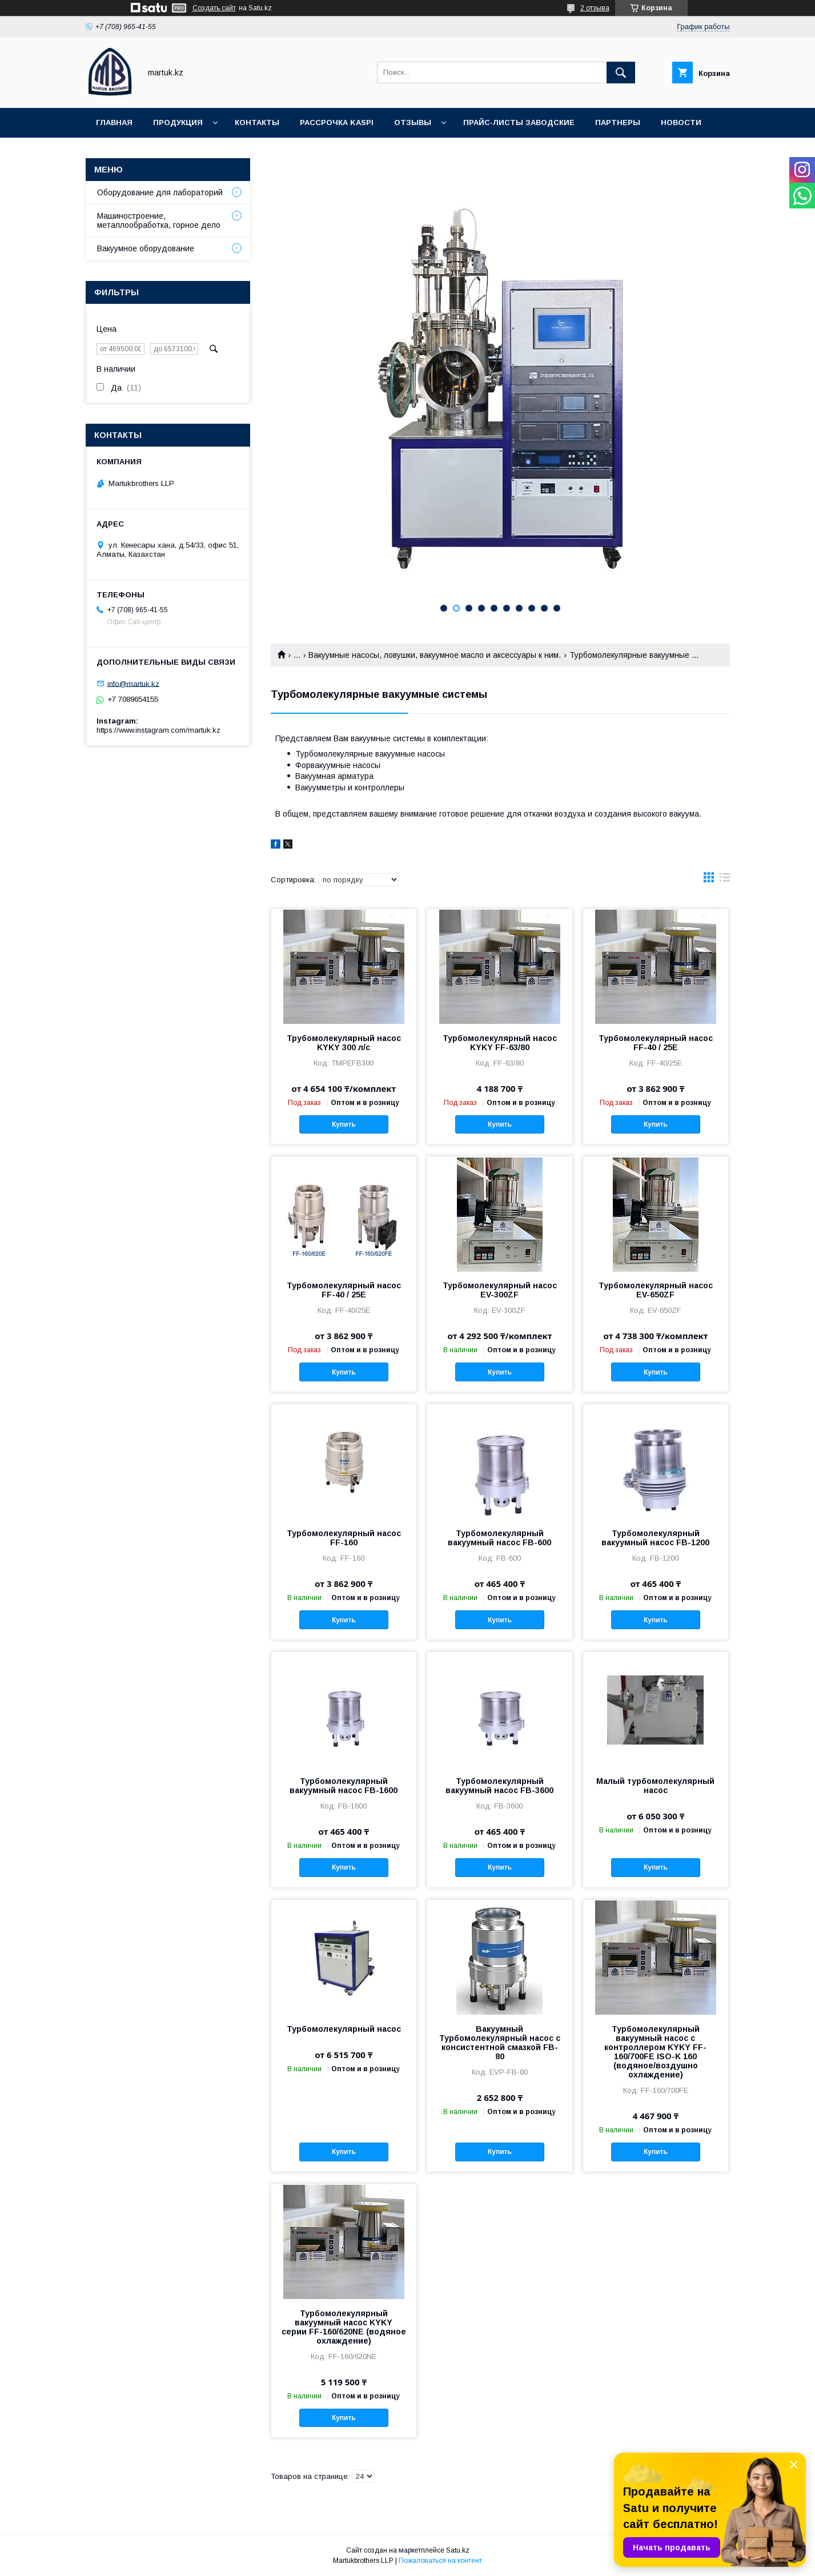 This screenshot has height=2576, width=815. What do you see at coordinates (655, 2051) in the screenshot?
I see `Турбомолекулярный вакуумный насос с контроллером KYKY FF-160/700FE ISO-K 160 (водяное/воздушно охлаждение)` at bounding box center [655, 2051].